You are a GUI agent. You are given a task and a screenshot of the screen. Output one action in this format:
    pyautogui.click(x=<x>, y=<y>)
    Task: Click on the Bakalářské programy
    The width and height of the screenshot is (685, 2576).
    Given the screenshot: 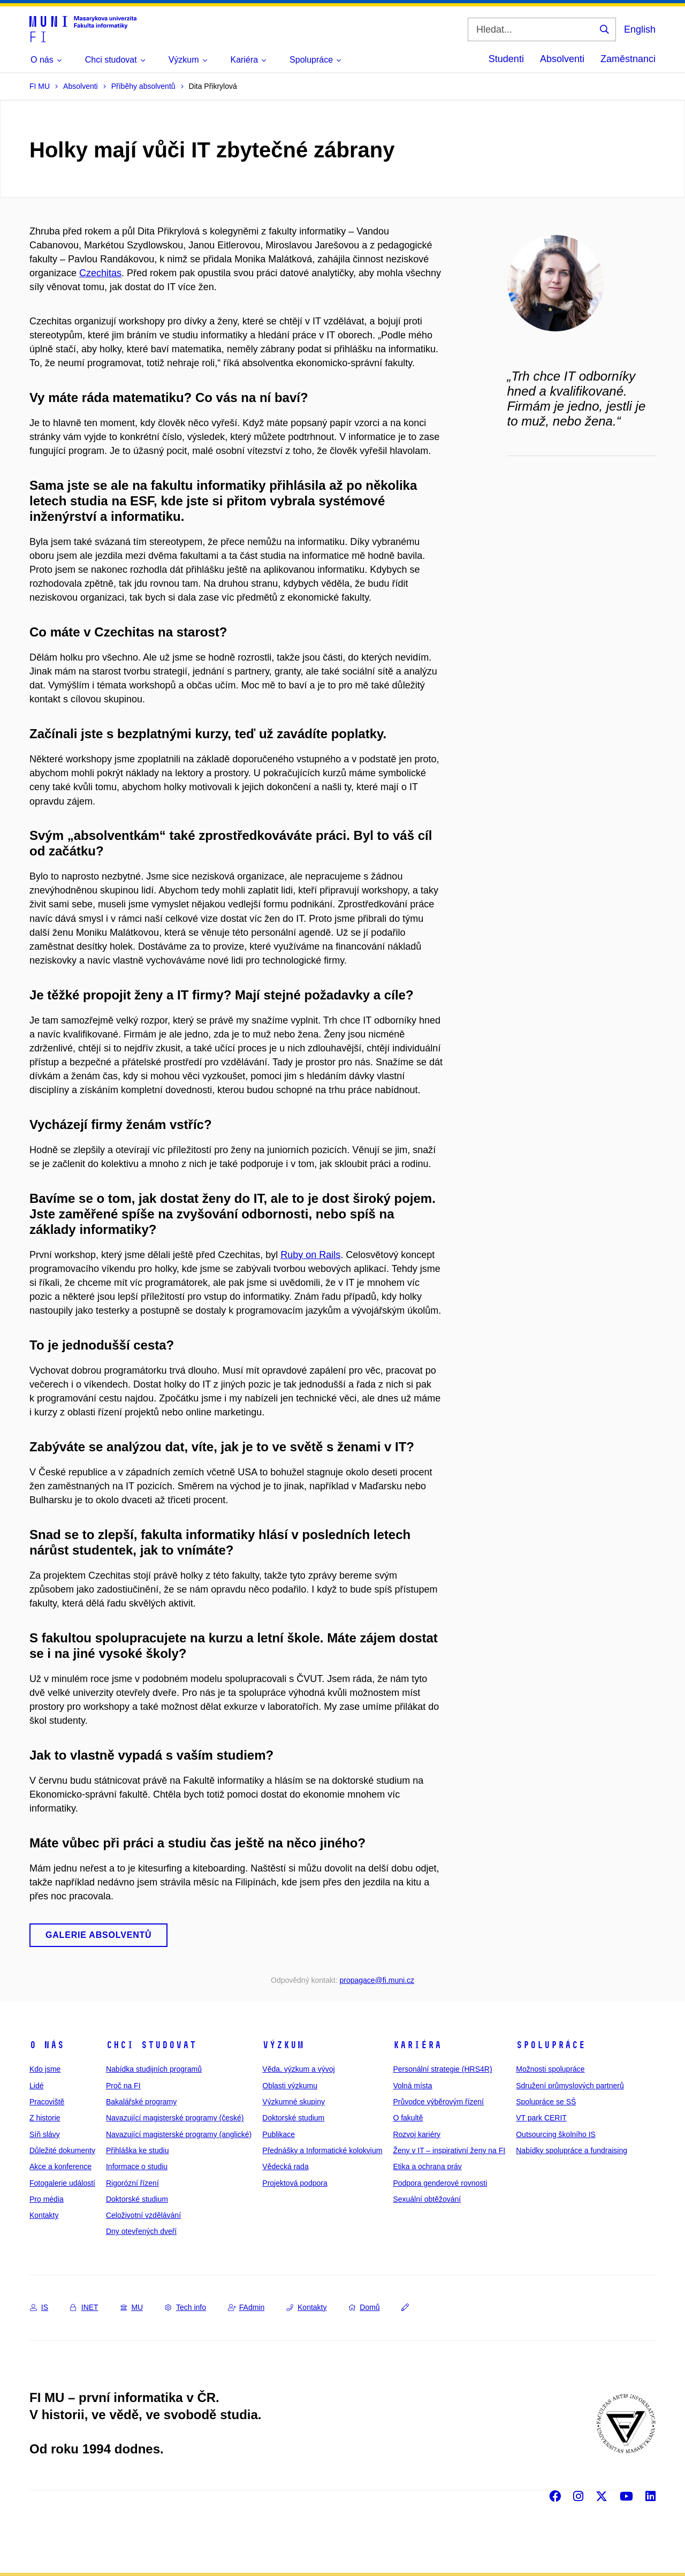 What is the action you would take?
    pyautogui.click(x=141, y=2101)
    